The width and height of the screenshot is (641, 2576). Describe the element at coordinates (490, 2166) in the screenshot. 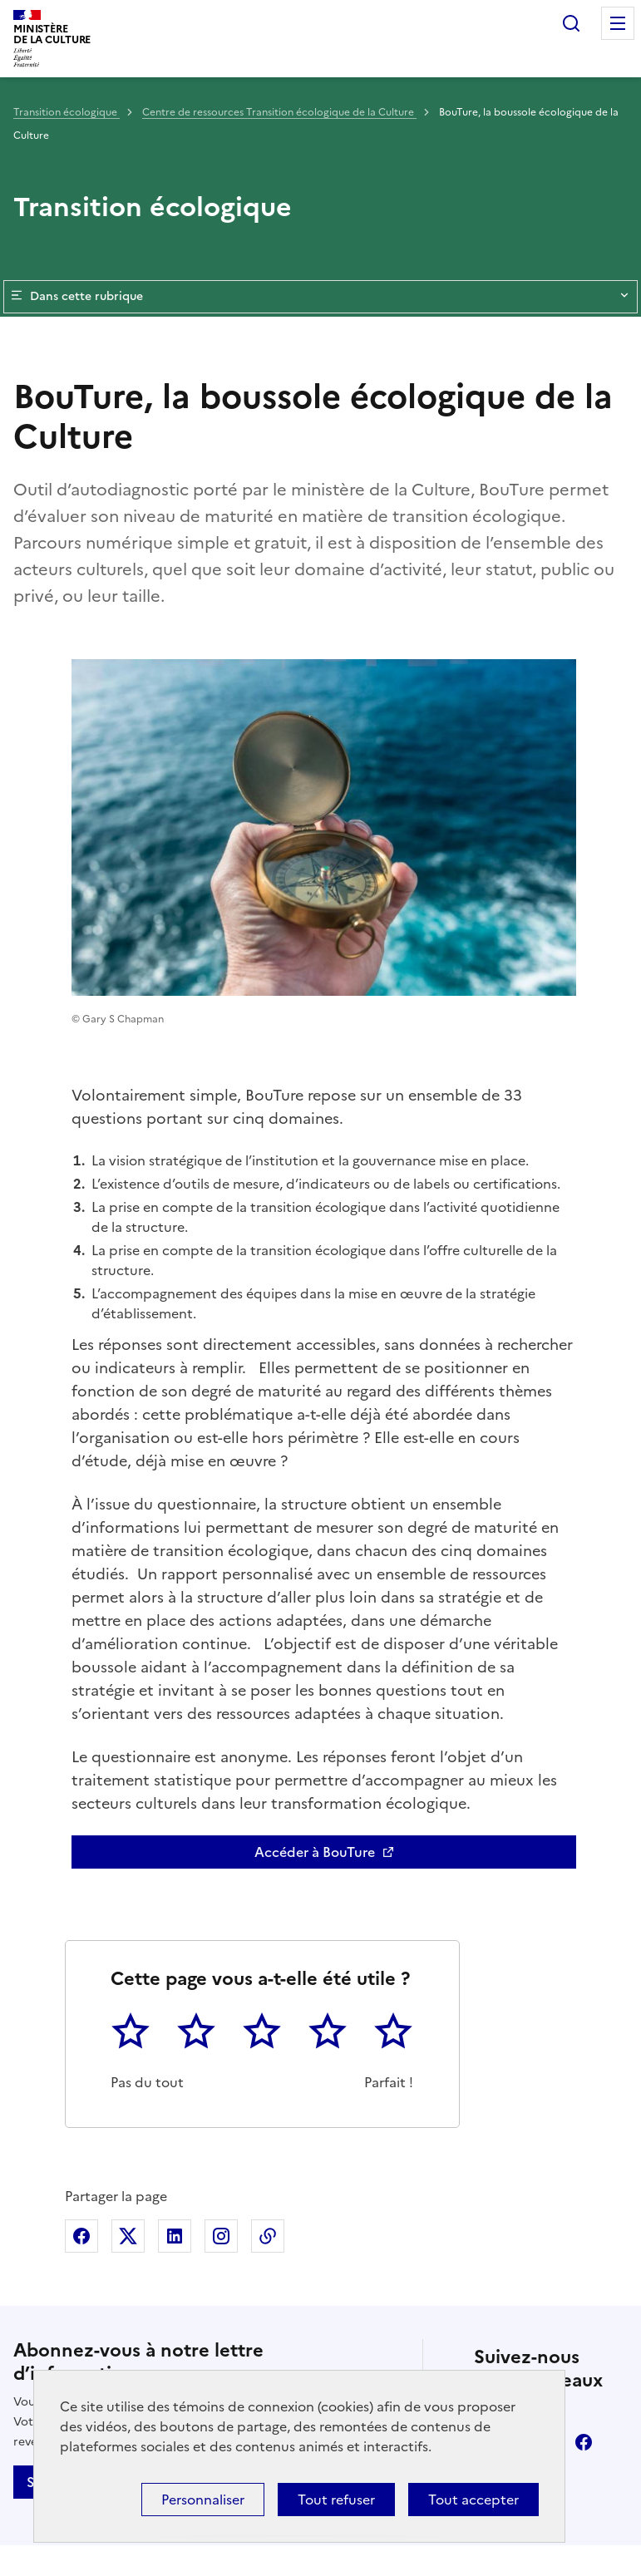

I see `instagram` at that location.